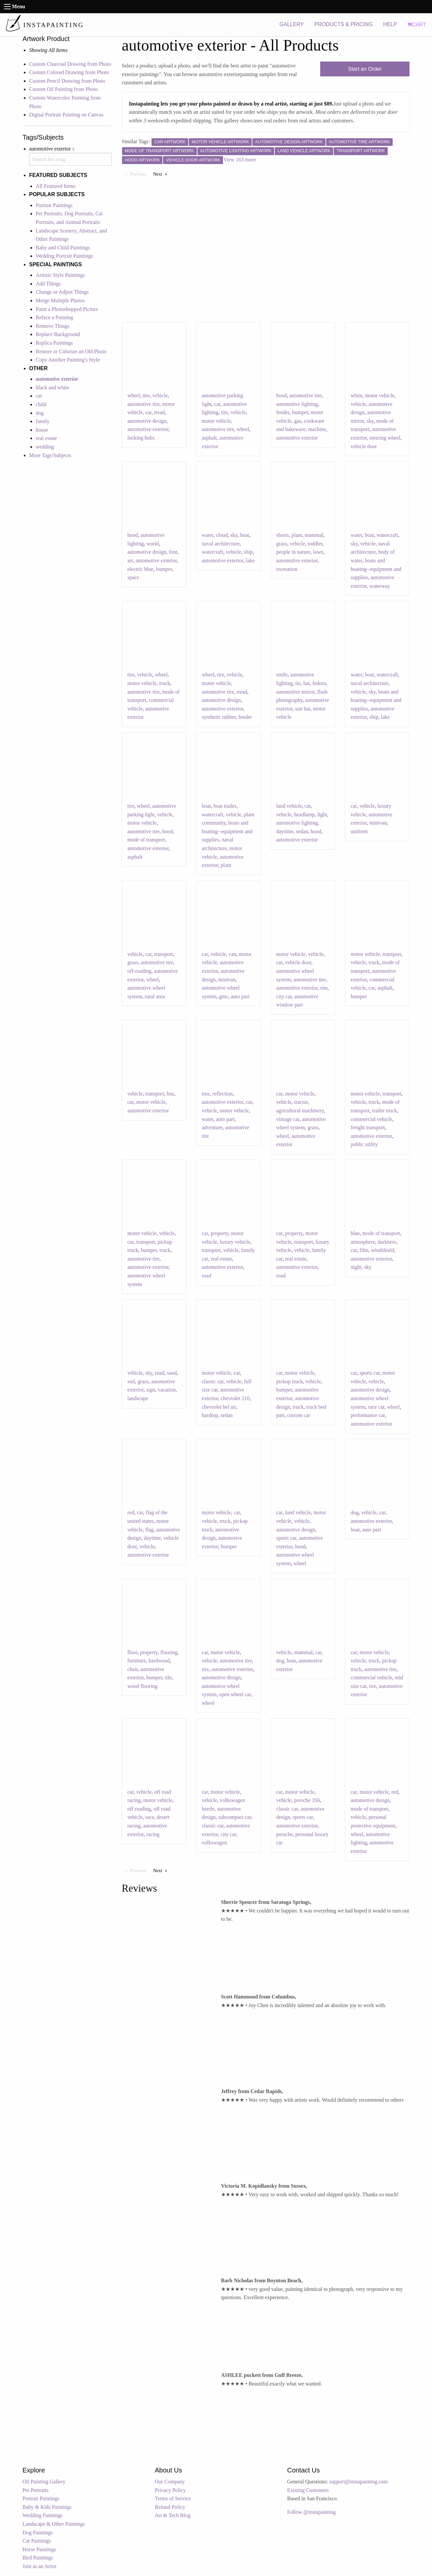  Describe the element at coordinates (52, 387) in the screenshot. I see `black and white` at that location.